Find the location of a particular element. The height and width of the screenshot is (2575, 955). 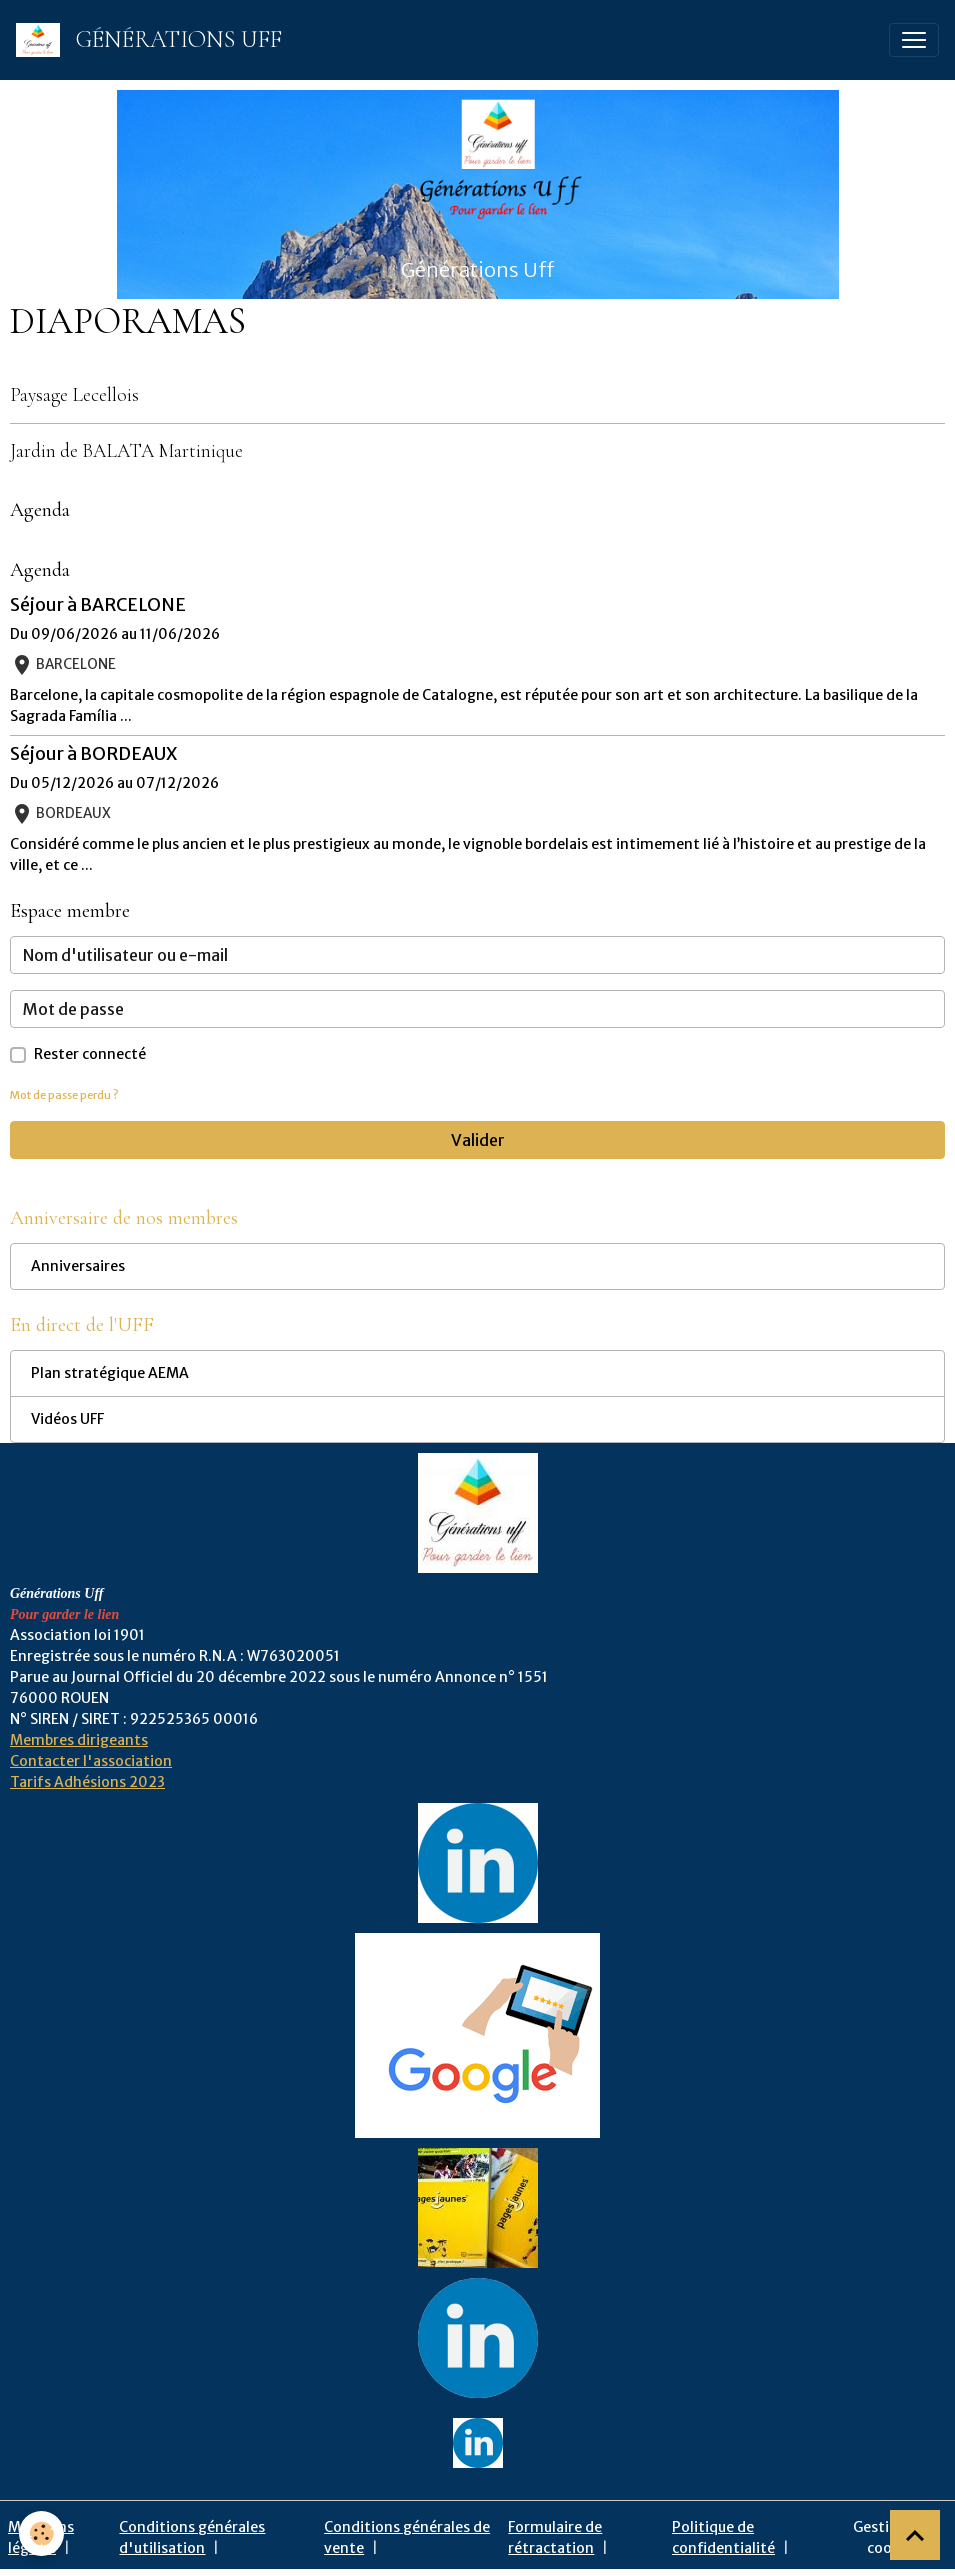

Plan stratégique AEMA is located at coordinates (110, 1373).